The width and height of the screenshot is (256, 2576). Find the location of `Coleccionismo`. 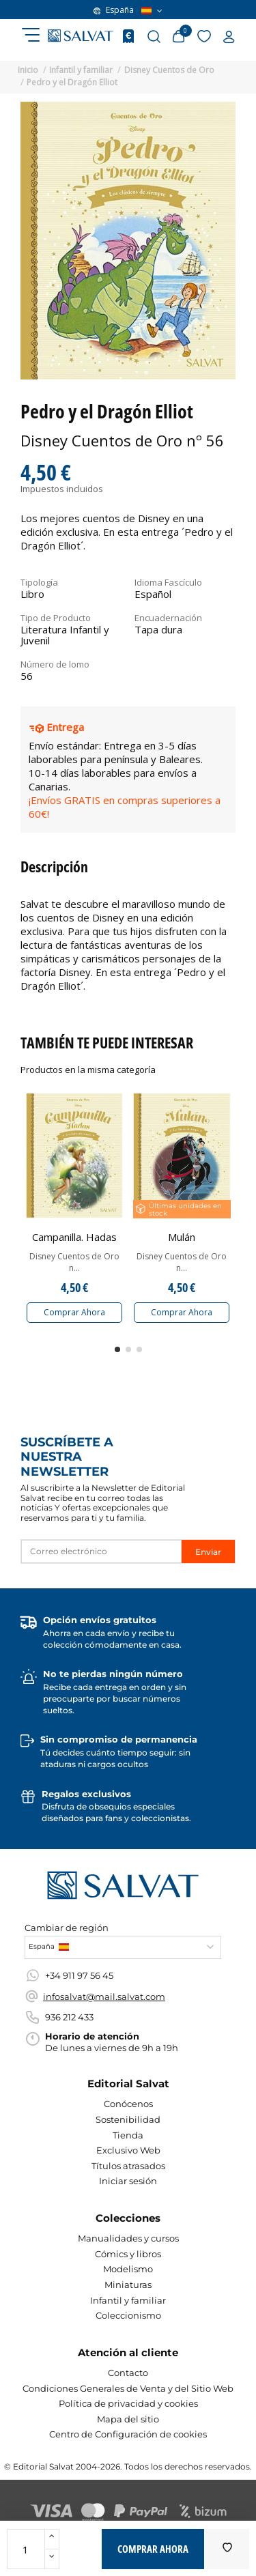

Coleccionismo is located at coordinates (128, 2315).